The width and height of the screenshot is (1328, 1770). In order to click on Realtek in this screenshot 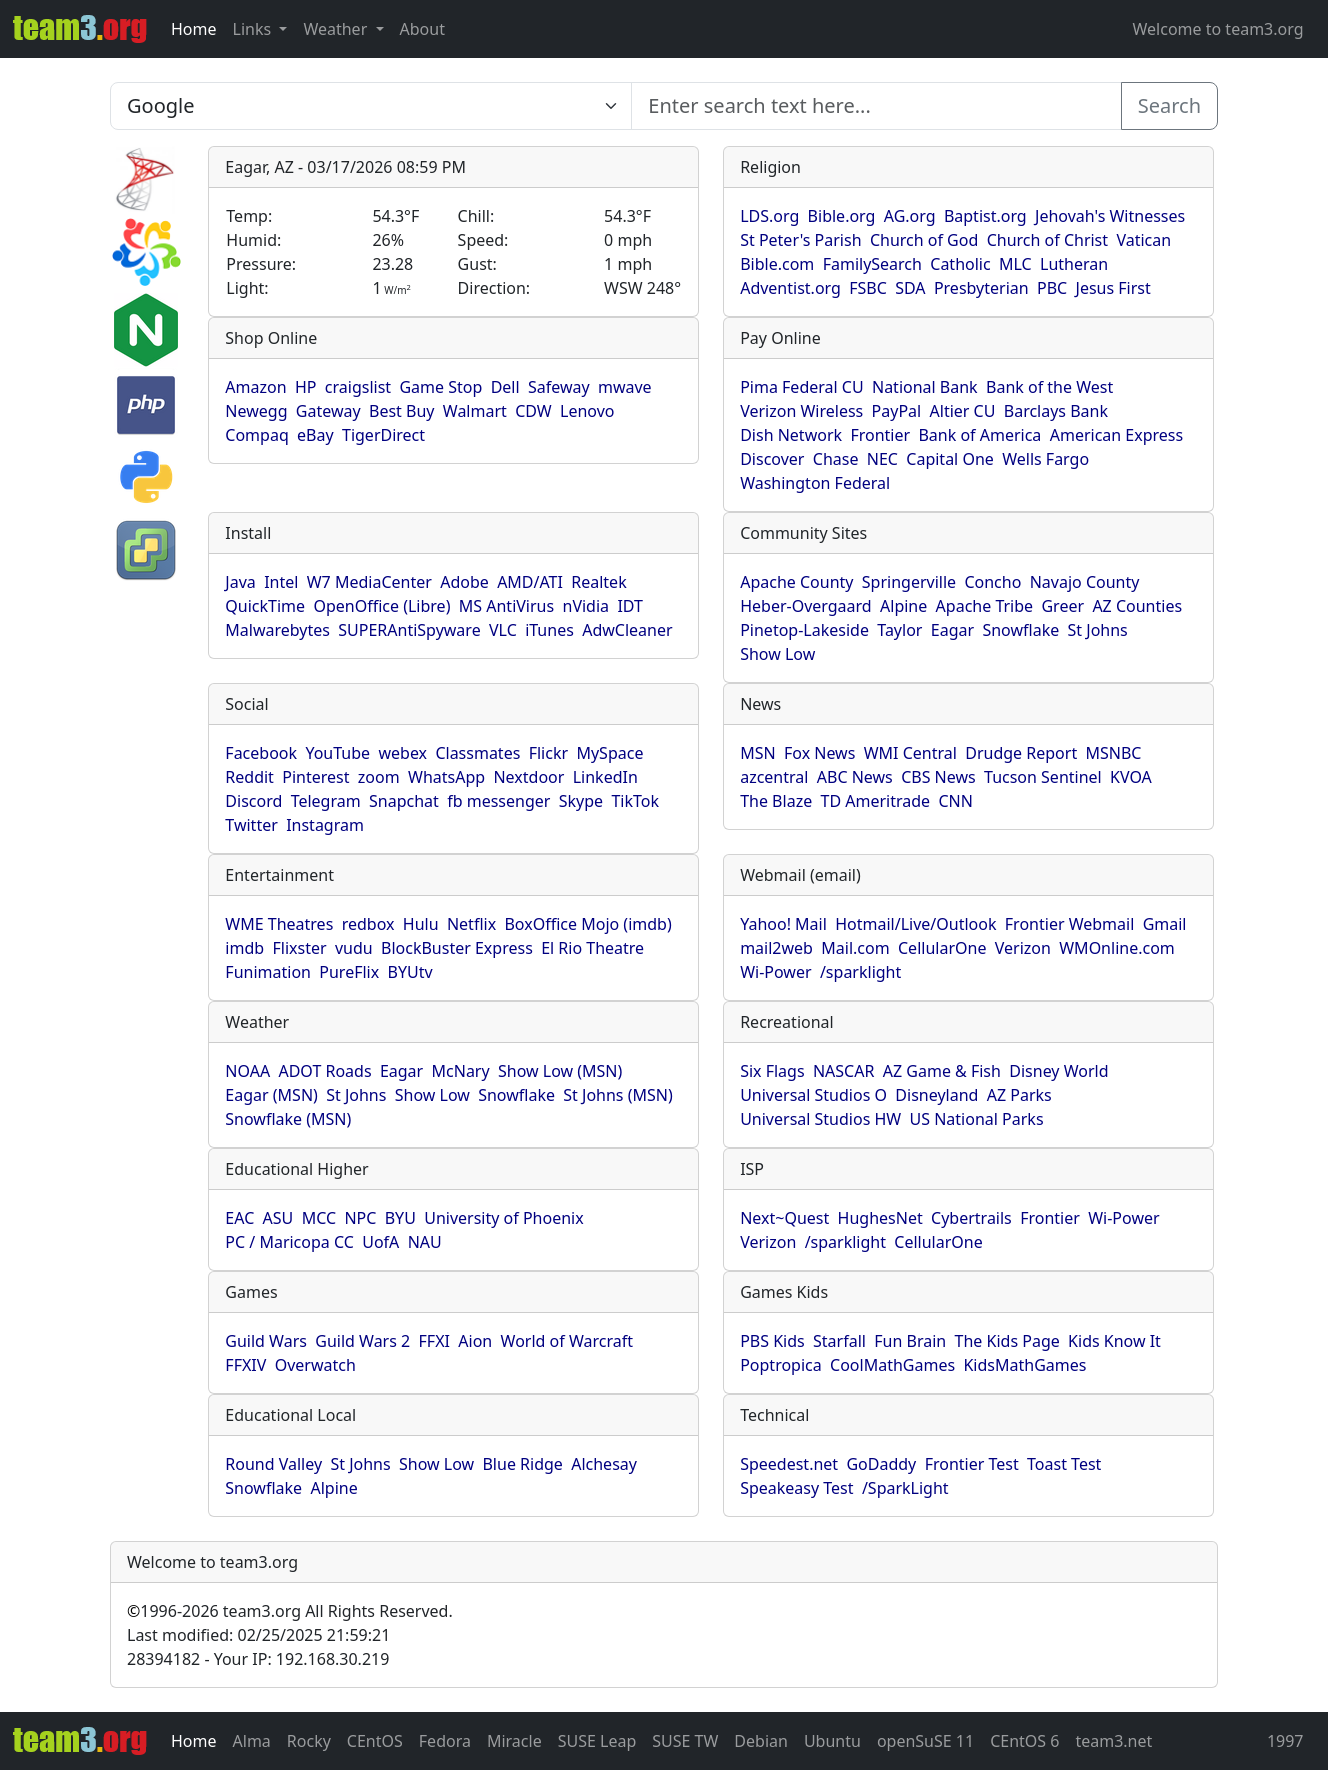, I will do `click(598, 582)`.